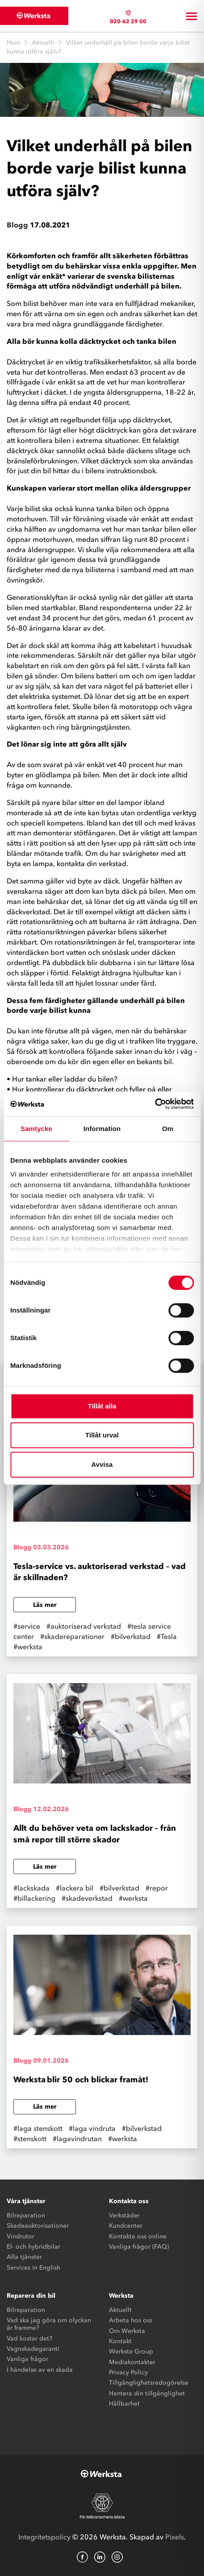 This screenshot has width=204, height=2576. What do you see at coordinates (102, 1128) in the screenshot?
I see `Information [tab]` at bounding box center [102, 1128].